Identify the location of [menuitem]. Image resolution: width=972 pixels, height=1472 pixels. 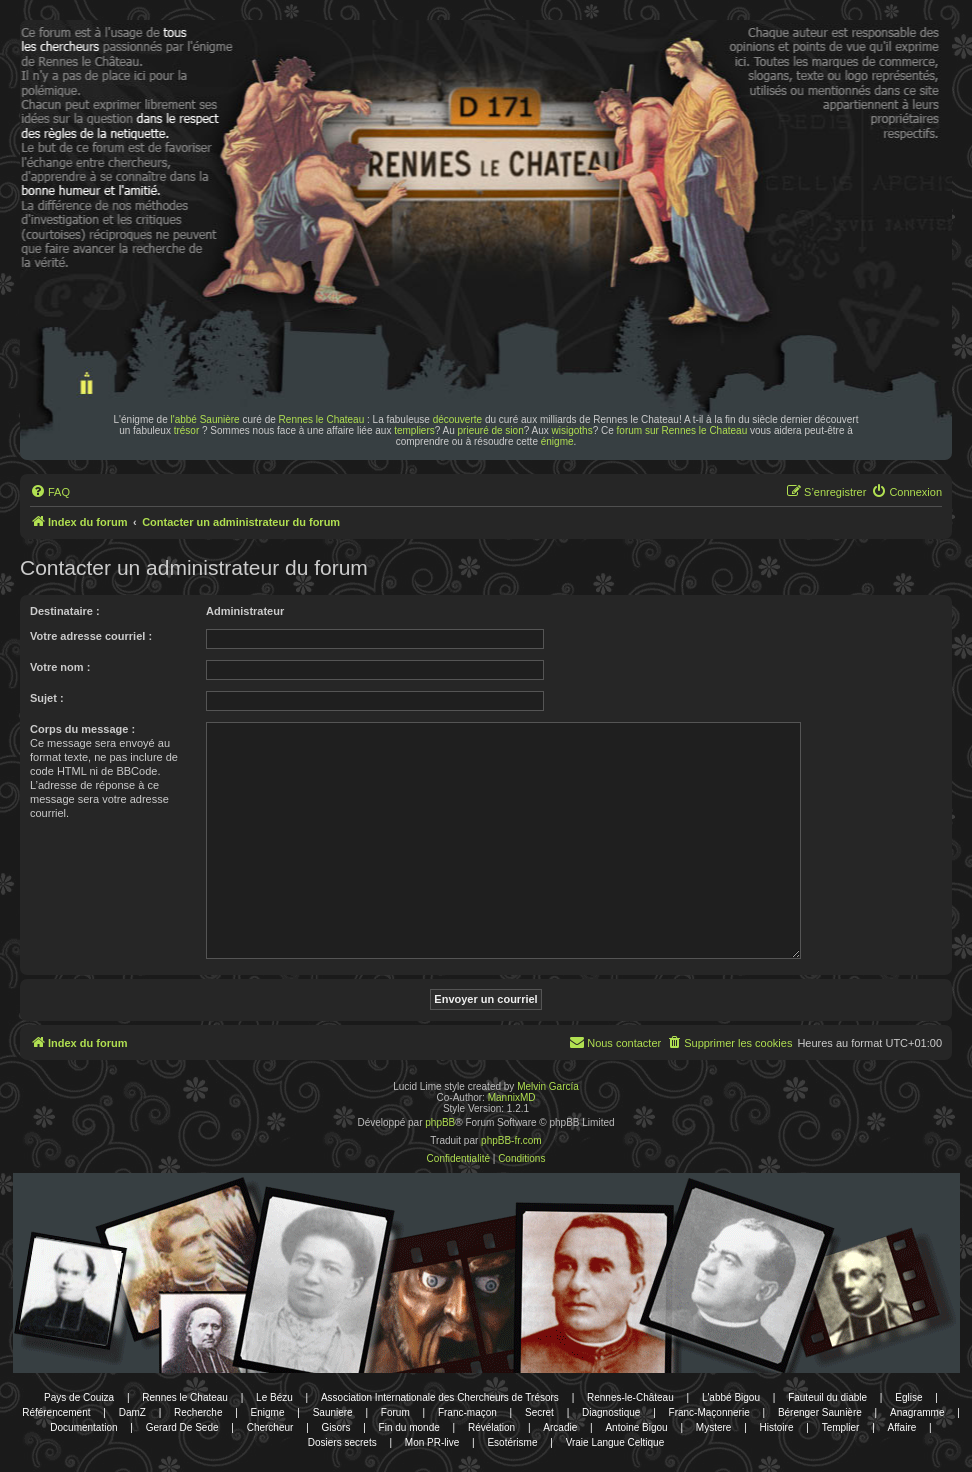
(50, 492).